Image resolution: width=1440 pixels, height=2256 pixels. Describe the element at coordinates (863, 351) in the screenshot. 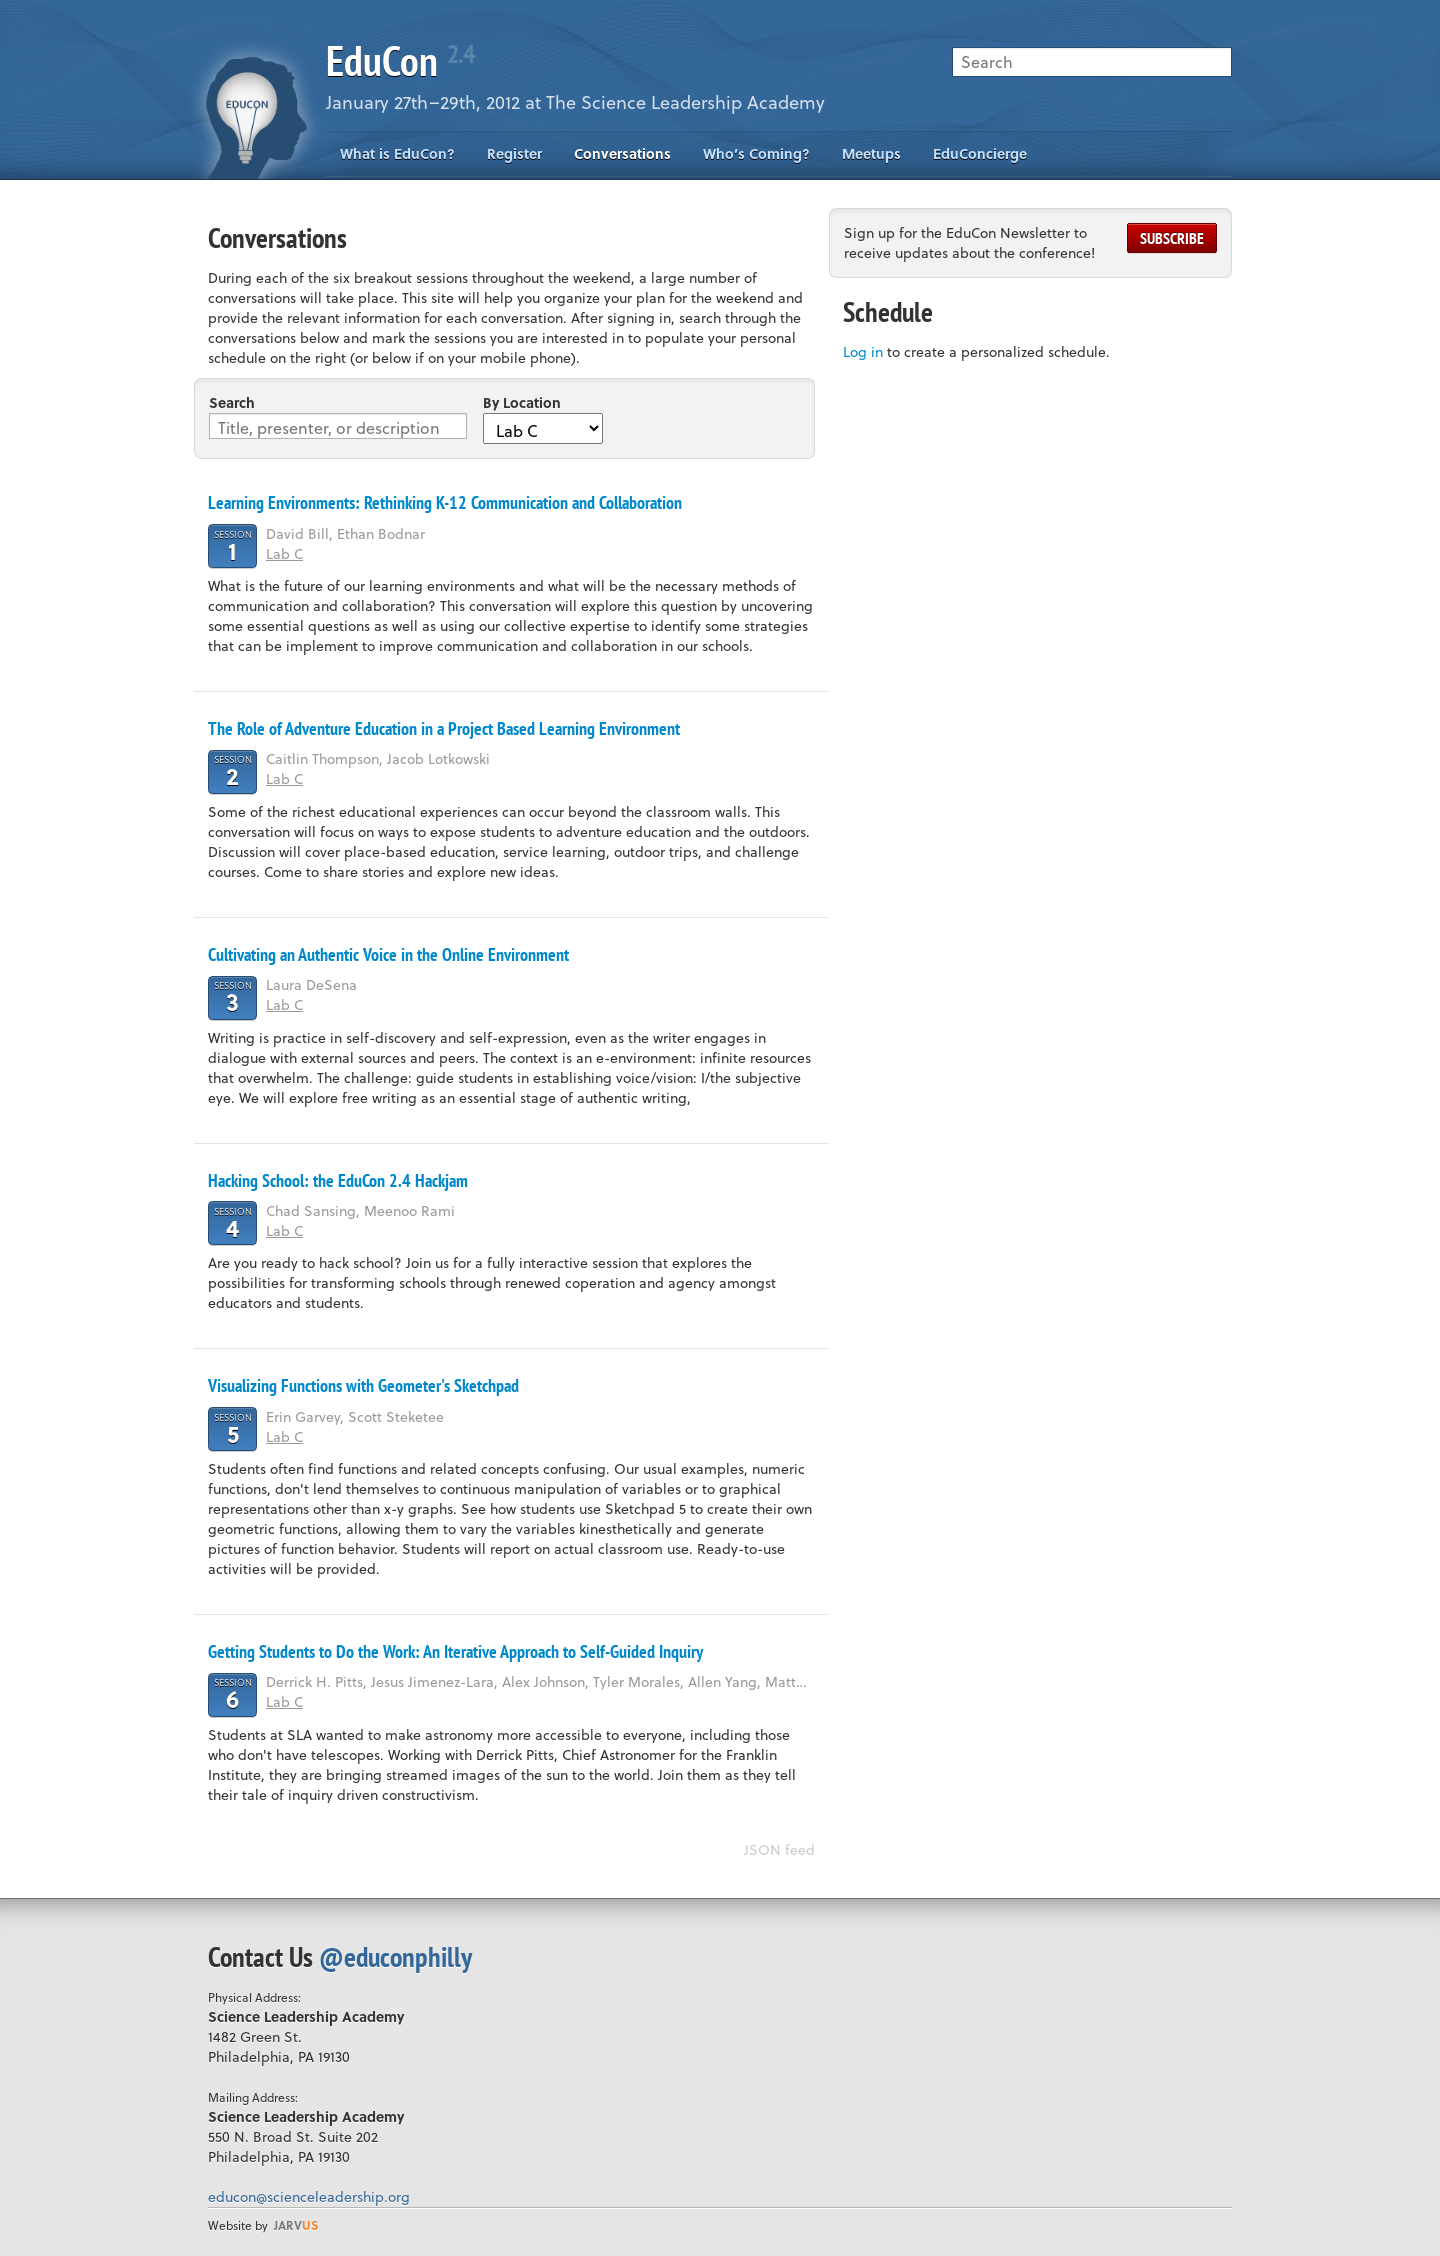

I see `Log in` at that location.